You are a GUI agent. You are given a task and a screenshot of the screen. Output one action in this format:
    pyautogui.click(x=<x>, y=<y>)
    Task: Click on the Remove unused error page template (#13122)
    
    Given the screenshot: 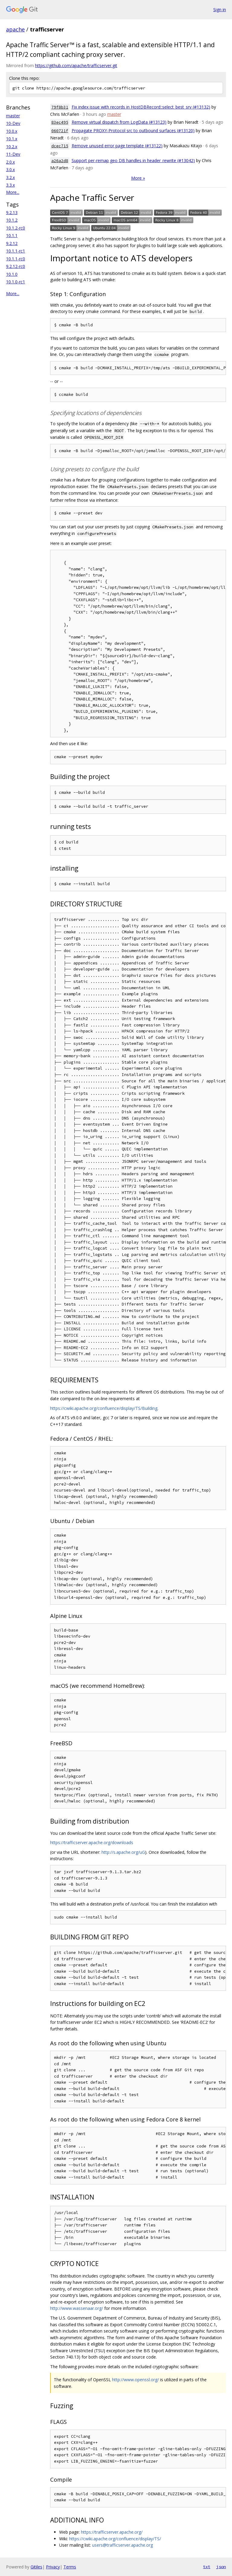 What is the action you would take?
    pyautogui.click(x=117, y=145)
    